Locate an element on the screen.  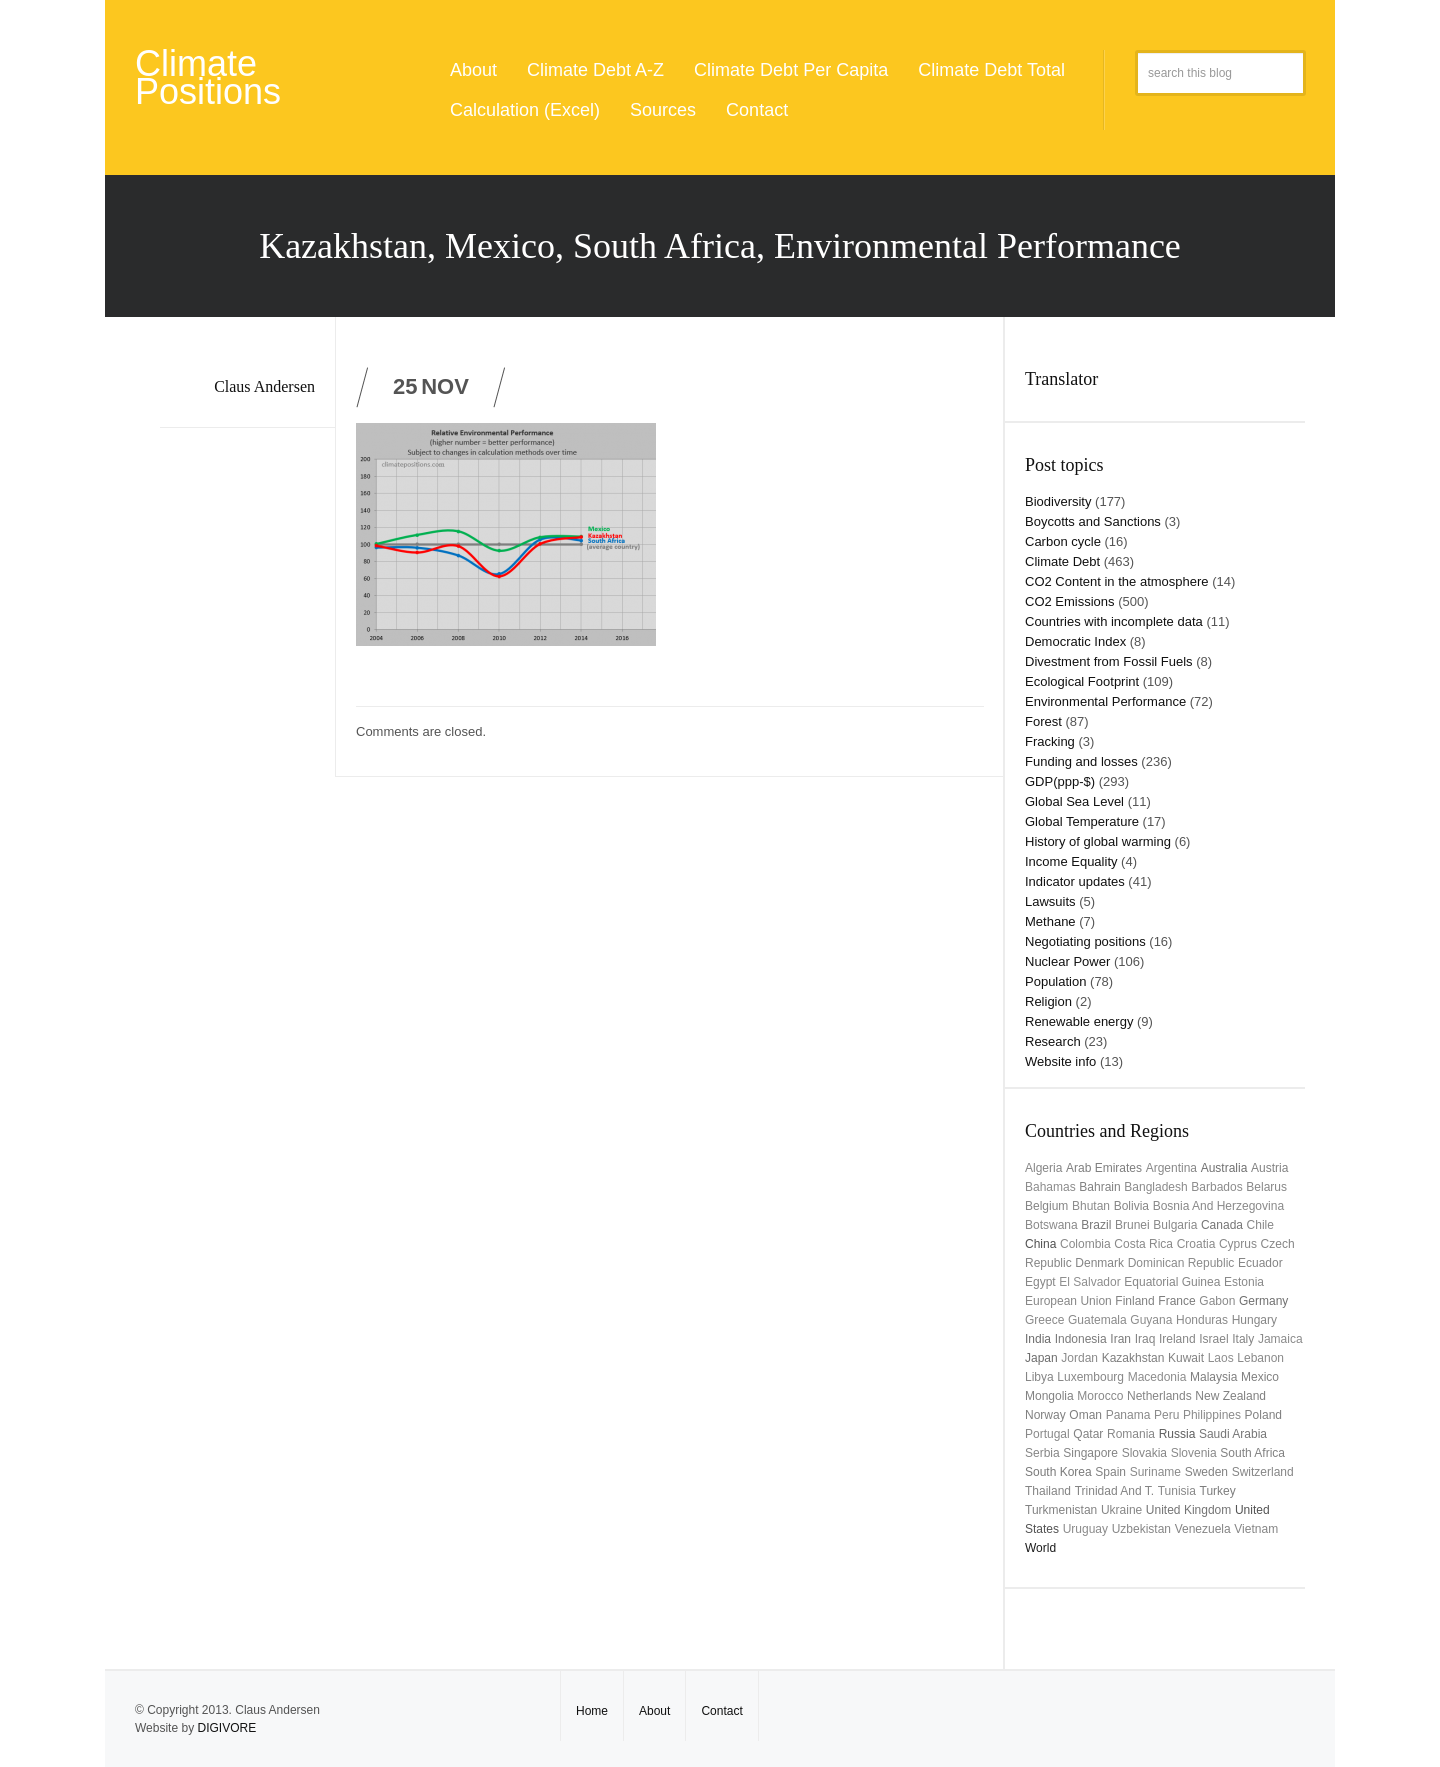
Morocco is located at coordinates (1100, 1396).